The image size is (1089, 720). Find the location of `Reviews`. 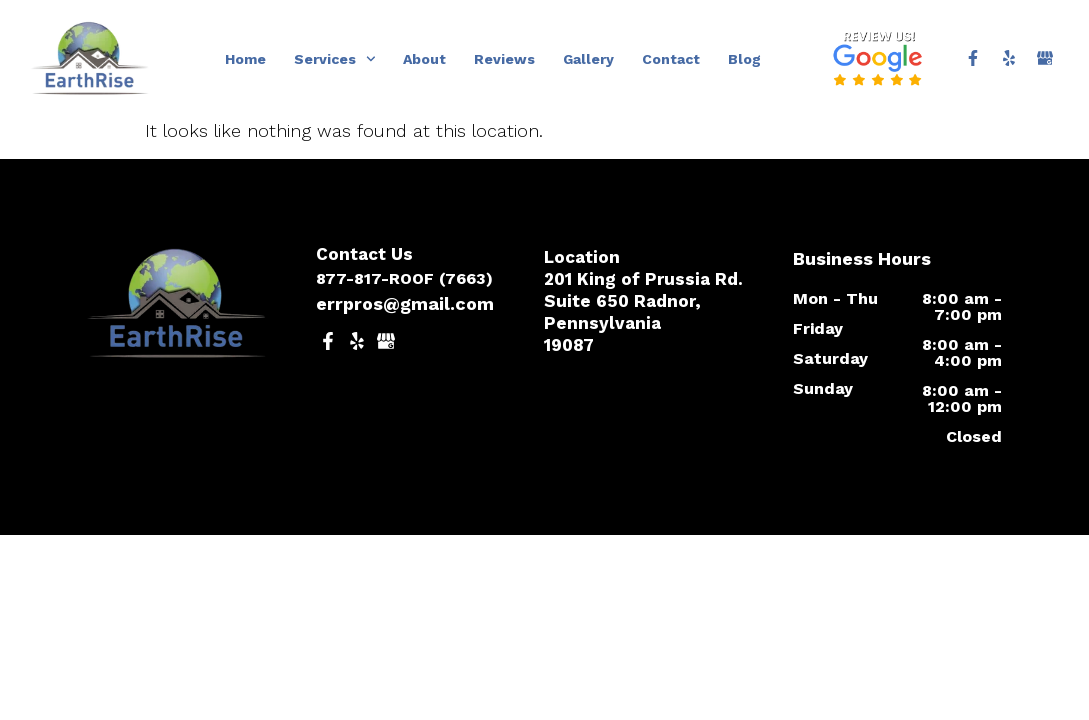

Reviews is located at coordinates (504, 59).